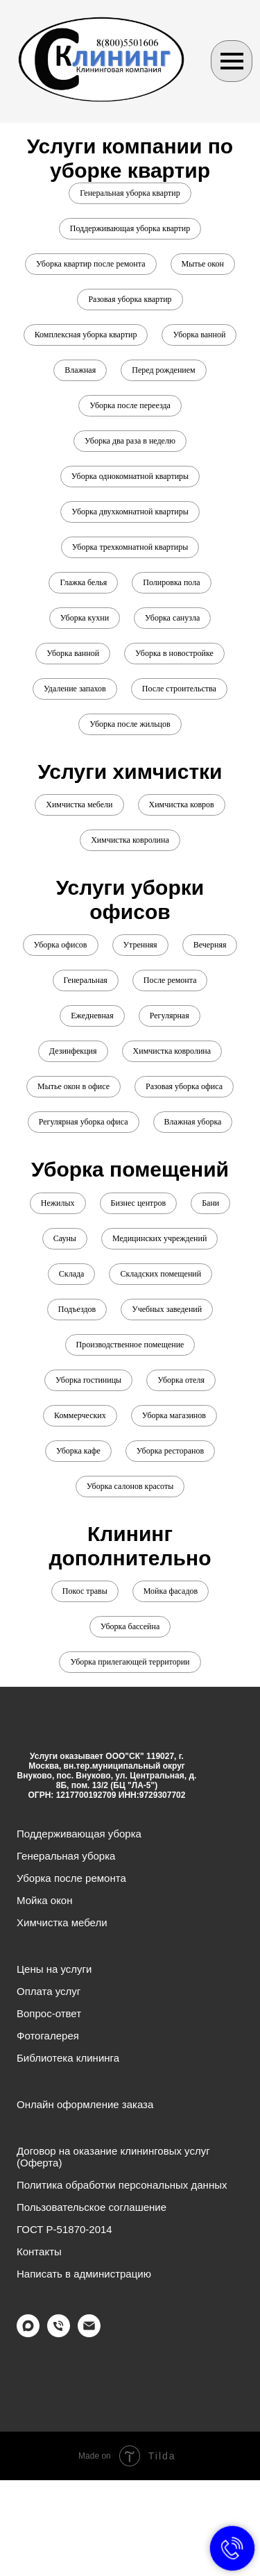 The height and width of the screenshot is (2576, 260). Describe the element at coordinates (171, 1591) in the screenshot. I see `Мойка фасадов` at that location.